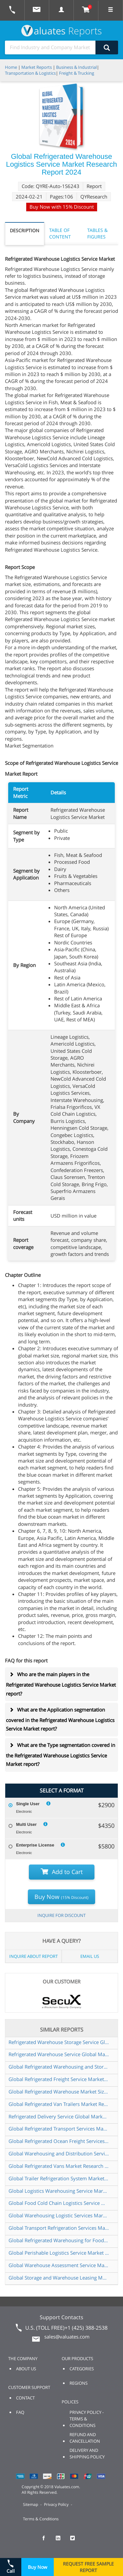 The width and height of the screenshot is (123, 2576). I want to click on Market Reports, so click(36, 67).